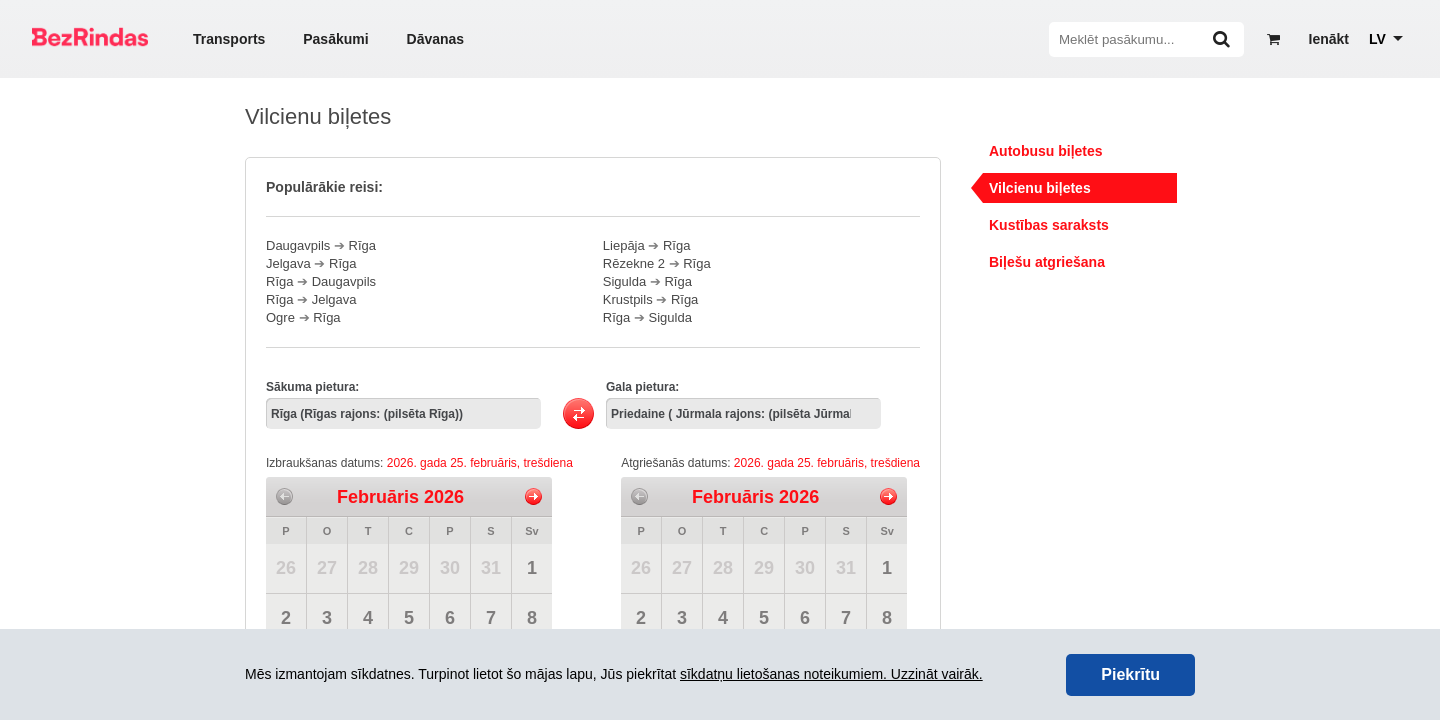 This screenshot has width=1440, height=720. What do you see at coordinates (1047, 262) in the screenshot?
I see `Biļešu atgriešana` at bounding box center [1047, 262].